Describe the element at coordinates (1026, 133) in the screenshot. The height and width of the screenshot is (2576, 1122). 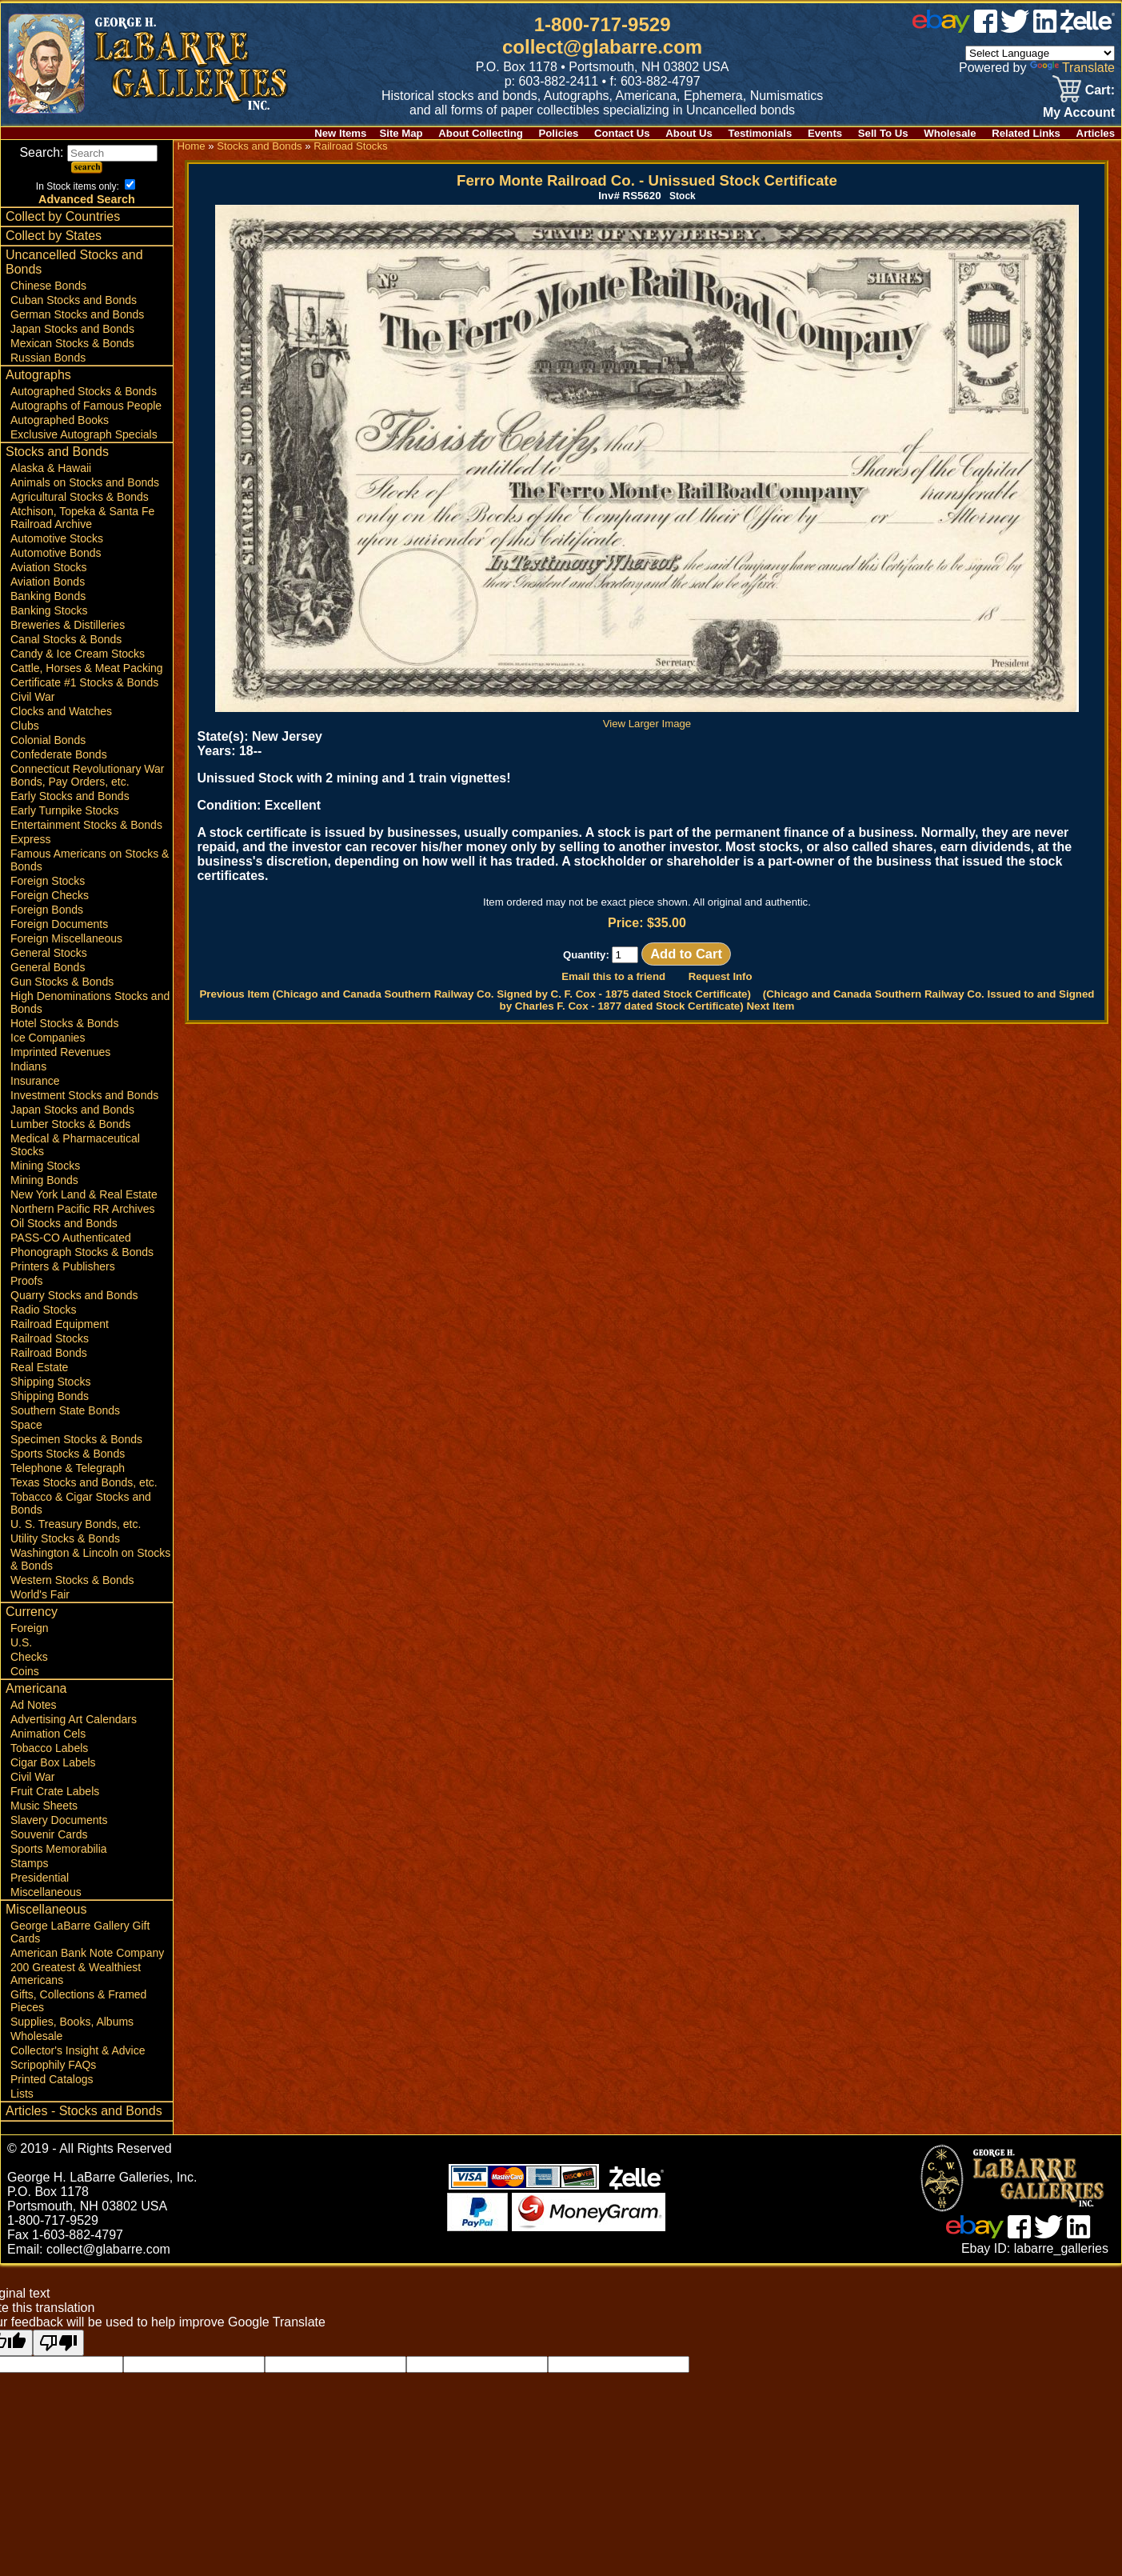
I see `Related Links` at that location.